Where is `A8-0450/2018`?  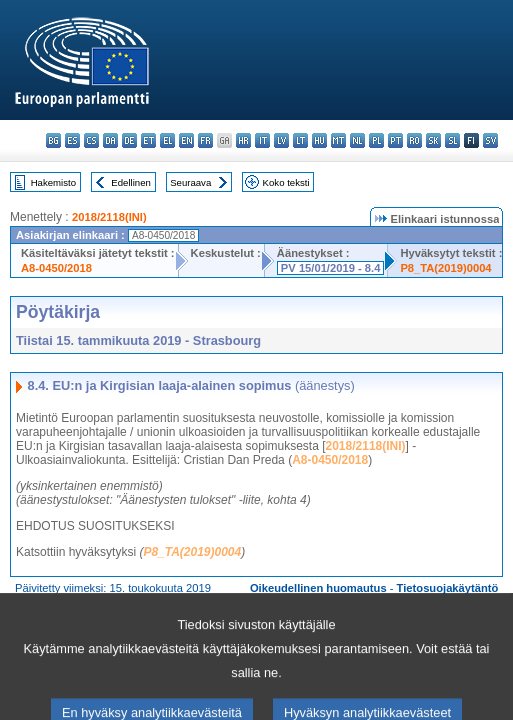 A8-0450/2018 is located at coordinates (56, 268).